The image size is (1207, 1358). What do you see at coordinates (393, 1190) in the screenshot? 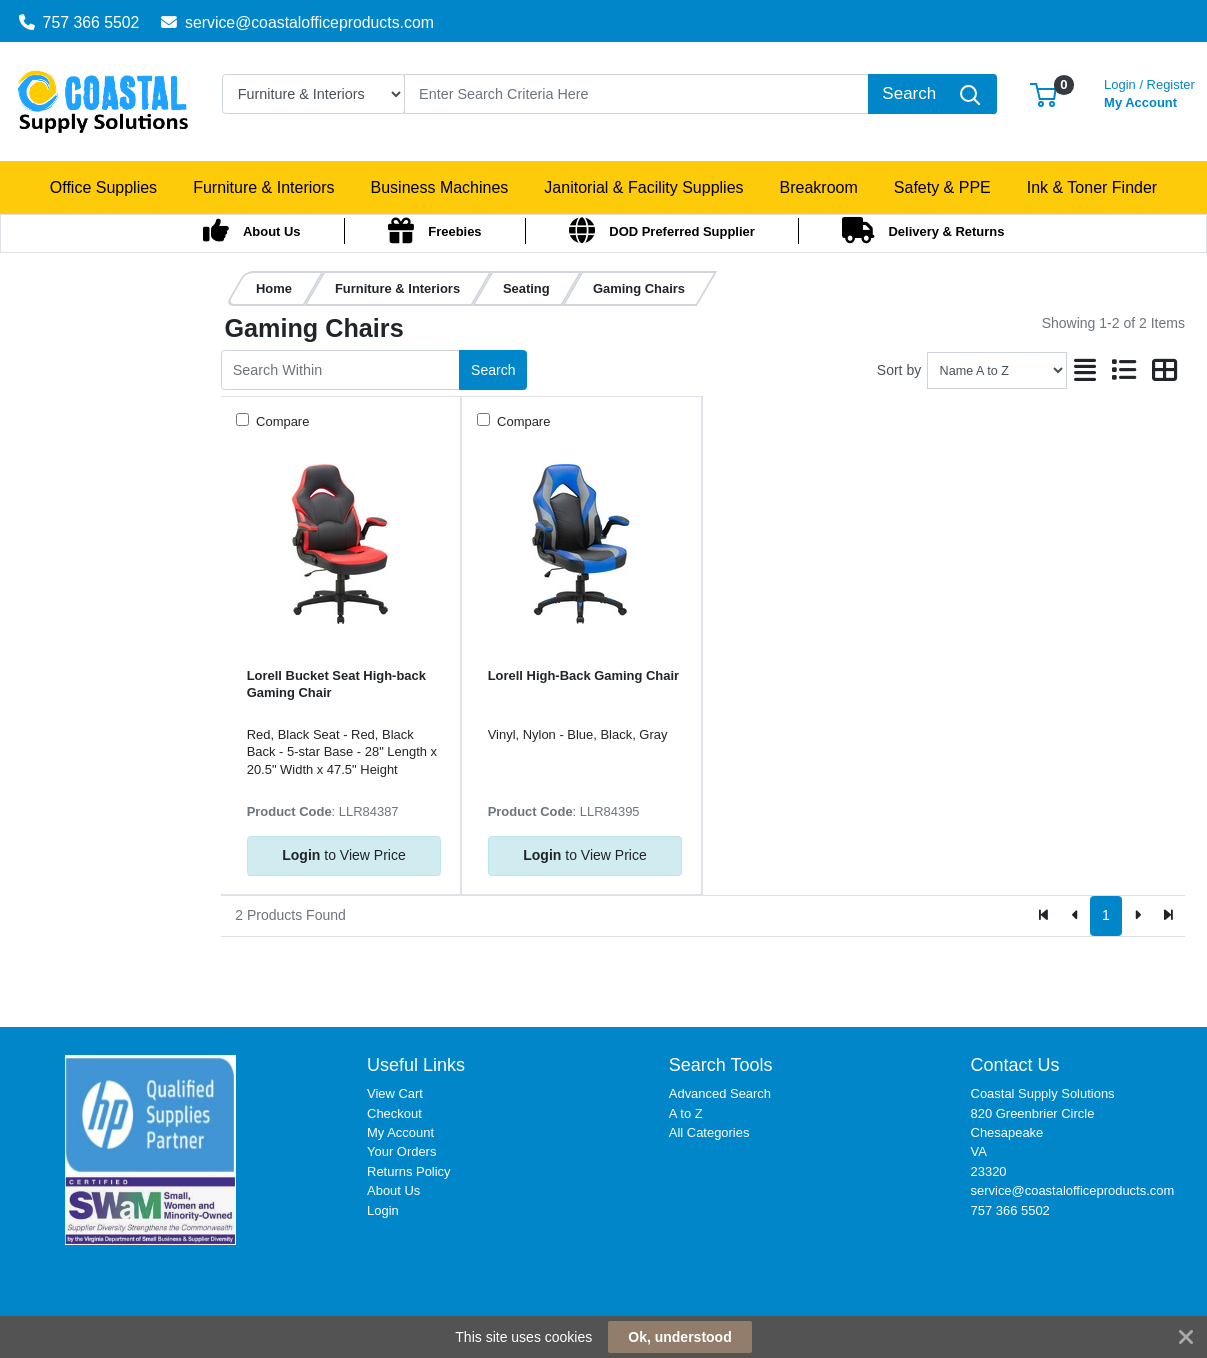
I see `About Us` at bounding box center [393, 1190].